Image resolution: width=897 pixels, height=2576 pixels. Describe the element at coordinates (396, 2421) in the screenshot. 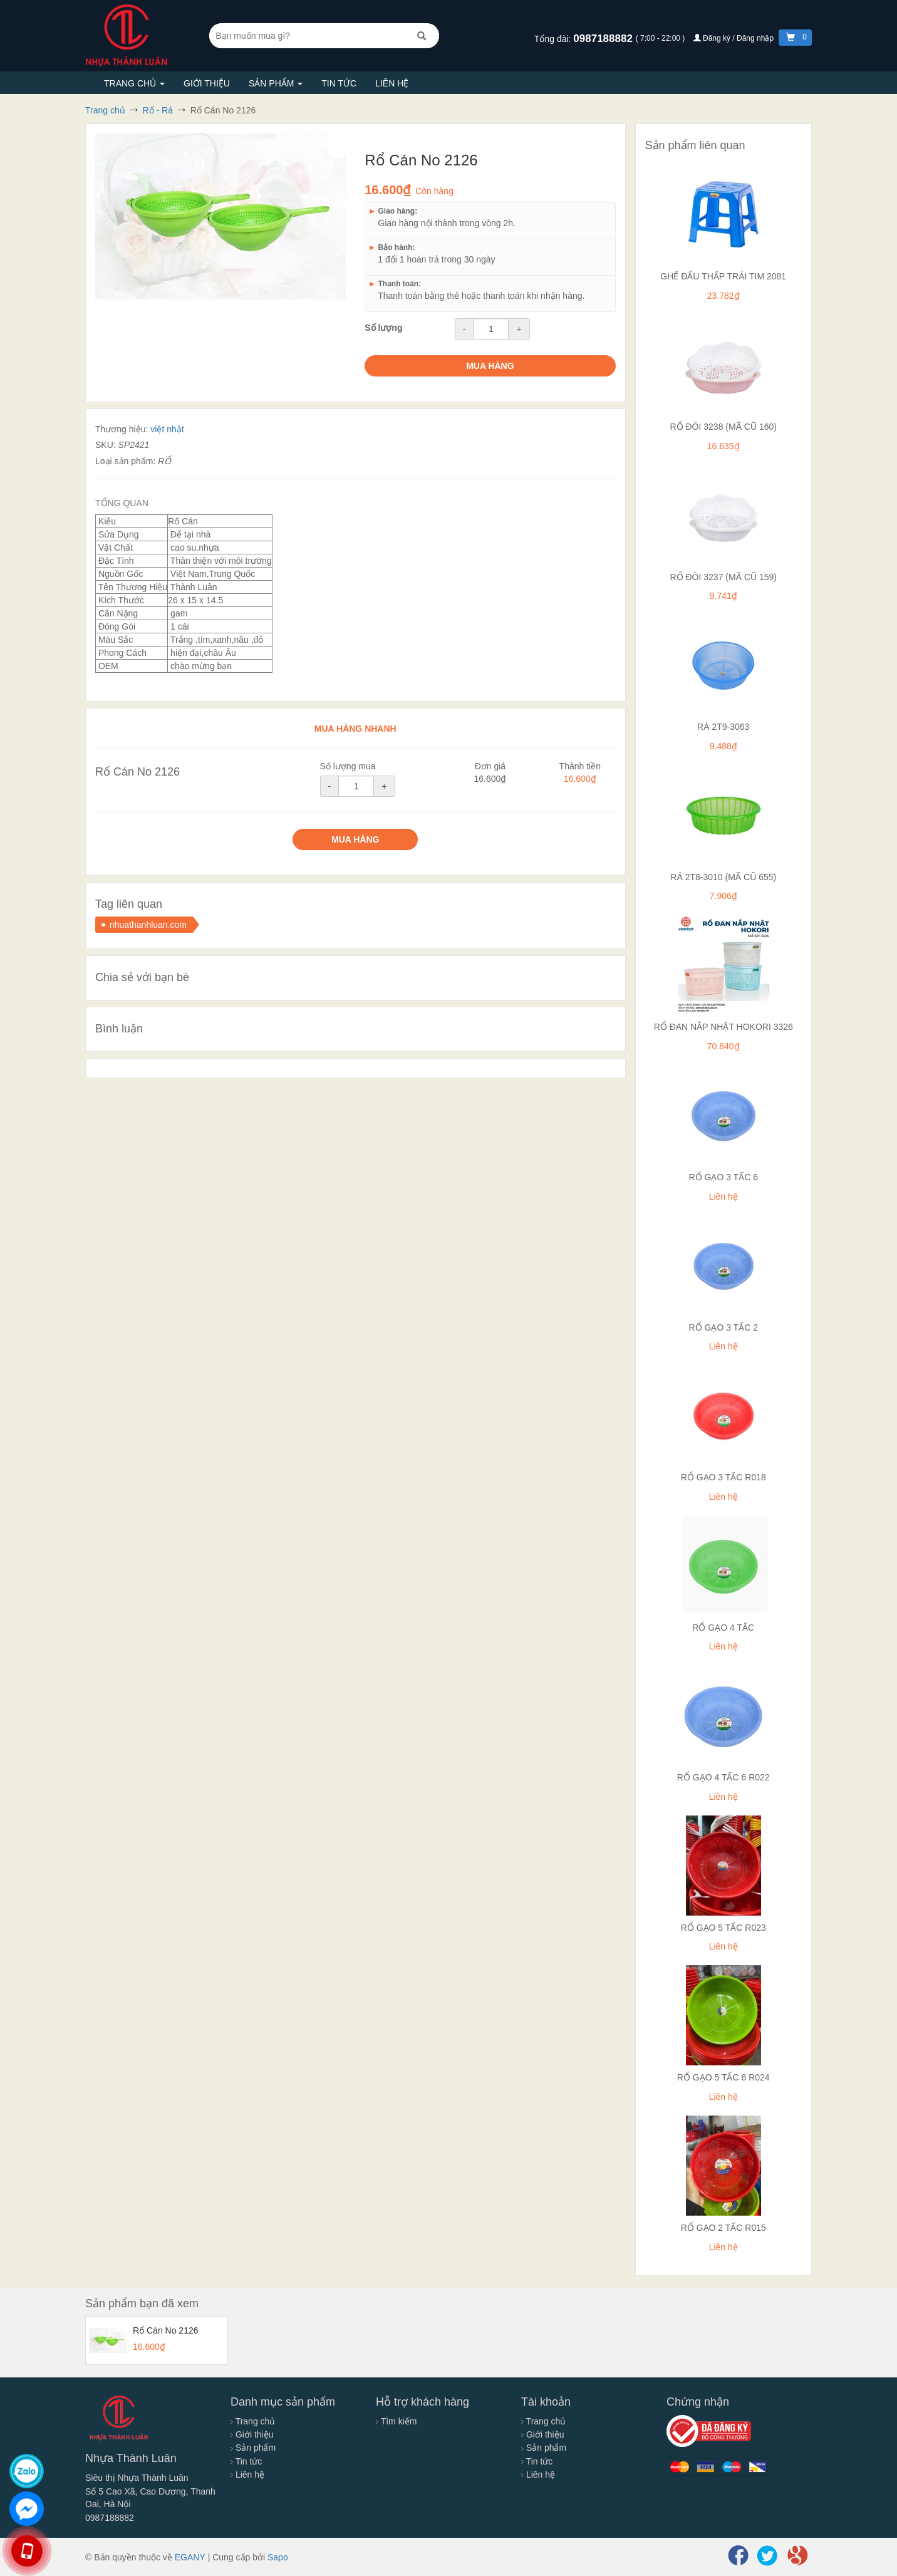

I see `Tìm kiếm` at that location.